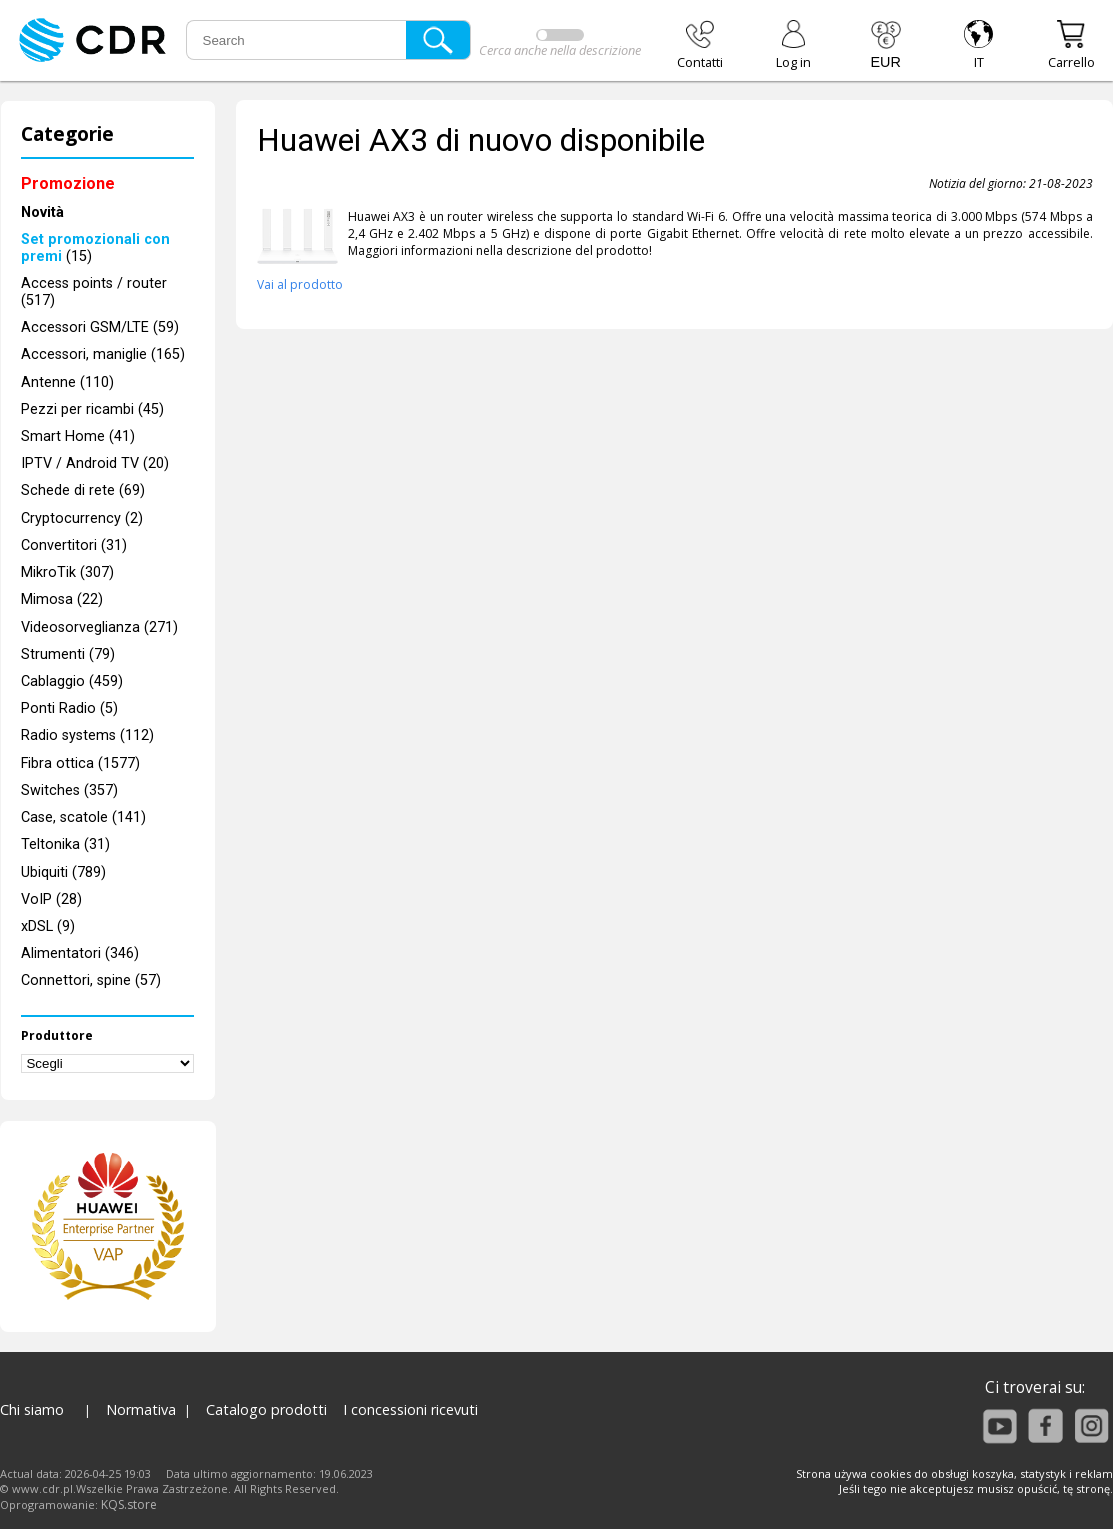 The image size is (1113, 1529). What do you see at coordinates (74, 545) in the screenshot?
I see `Convertitori (31)` at bounding box center [74, 545].